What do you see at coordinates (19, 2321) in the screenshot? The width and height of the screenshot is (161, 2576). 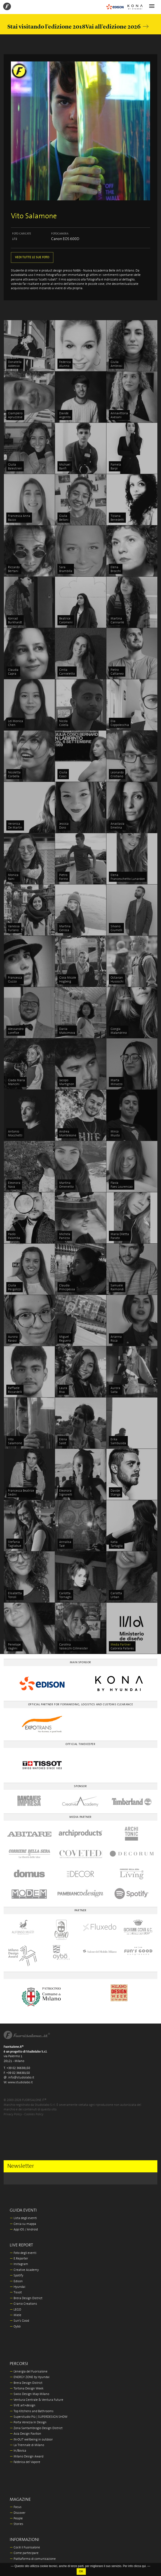 I see `Sun's Good` at bounding box center [19, 2321].